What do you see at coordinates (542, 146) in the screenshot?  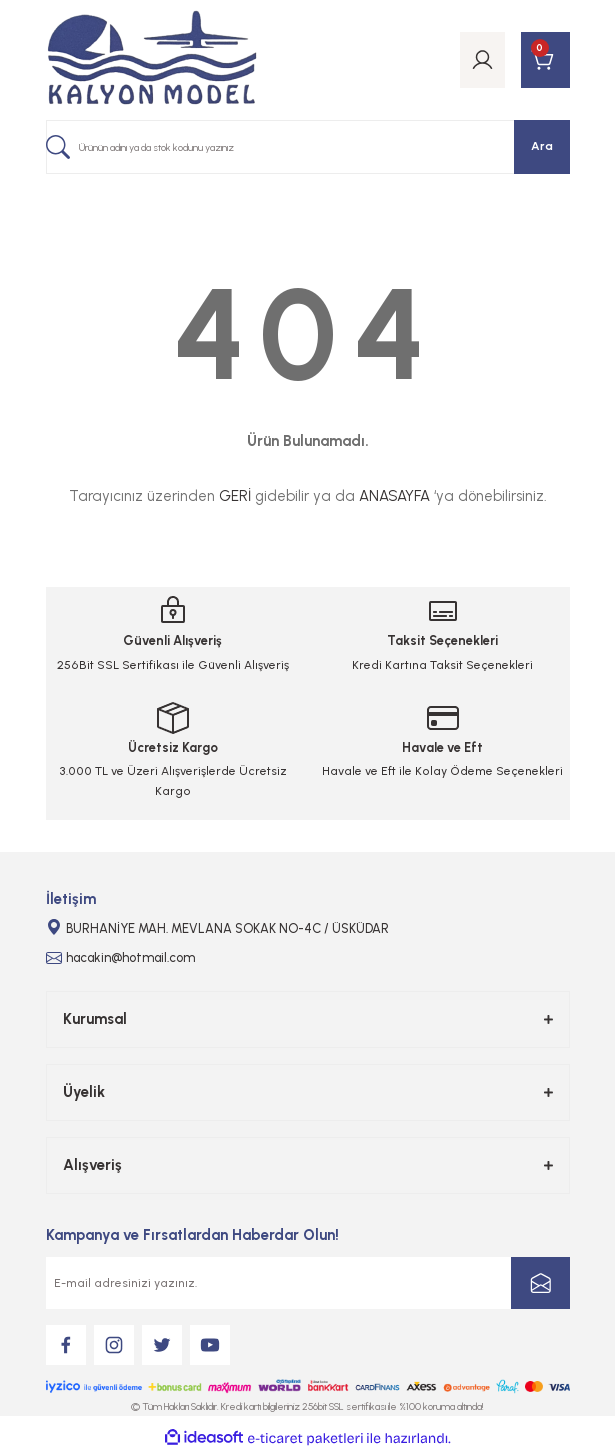 I see `Ara` at bounding box center [542, 146].